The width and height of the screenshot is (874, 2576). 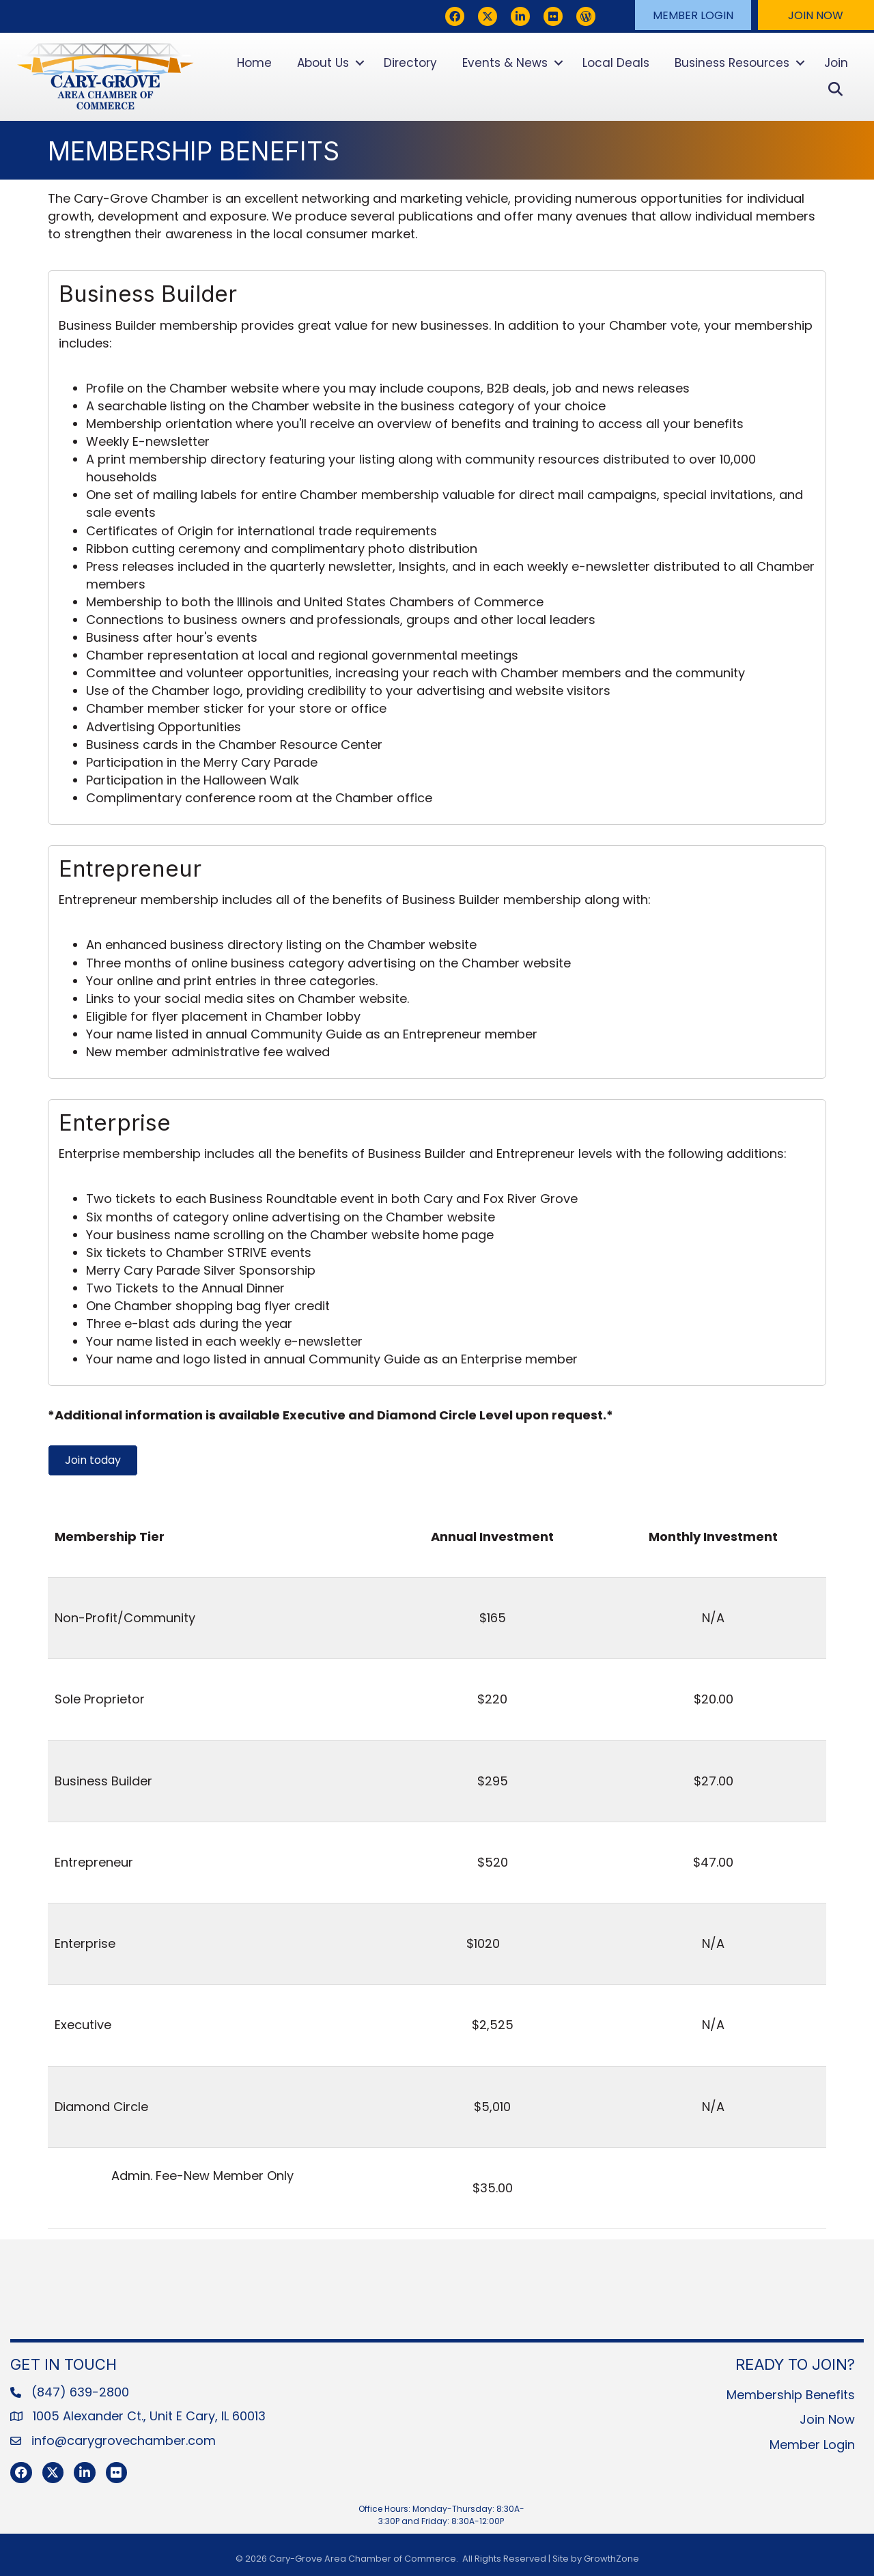 What do you see at coordinates (615, 63) in the screenshot?
I see `Local Deals` at bounding box center [615, 63].